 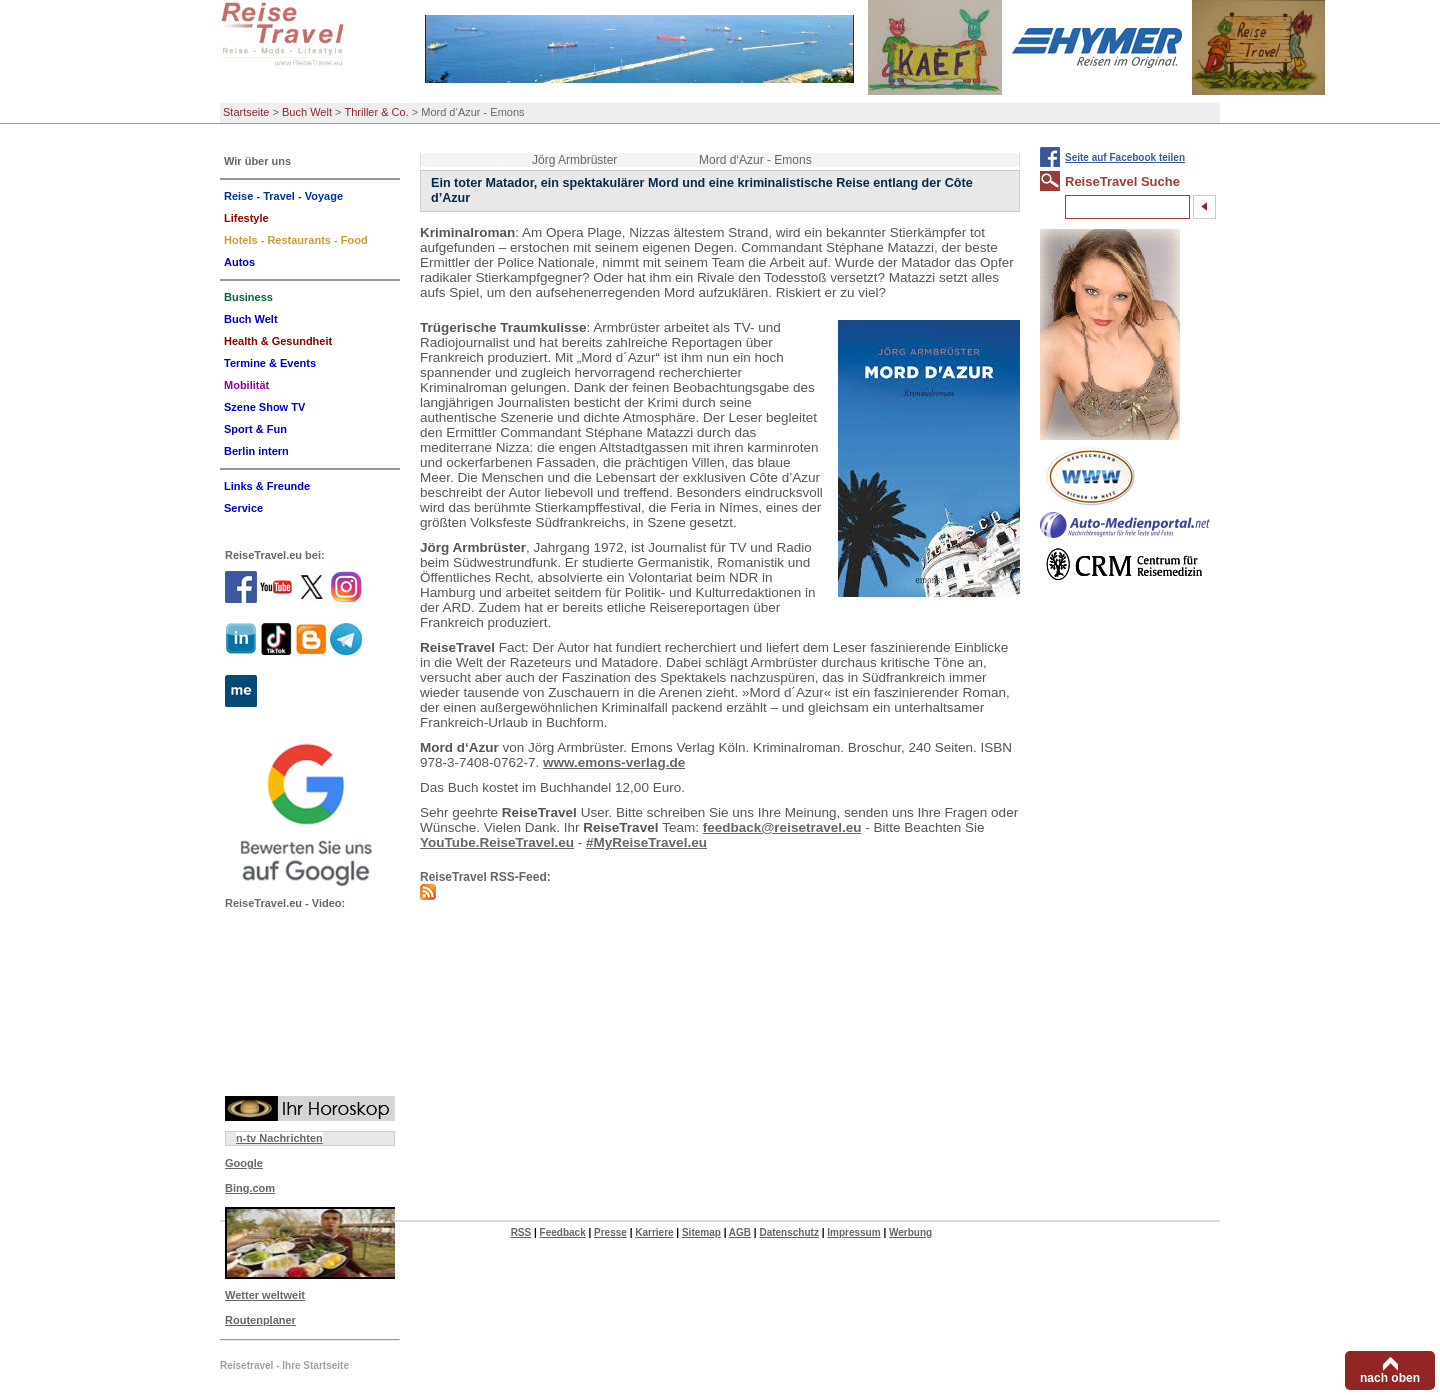 What do you see at coordinates (610, 1232) in the screenshot?
I see `Presse` at bounding box center [610, 1232].